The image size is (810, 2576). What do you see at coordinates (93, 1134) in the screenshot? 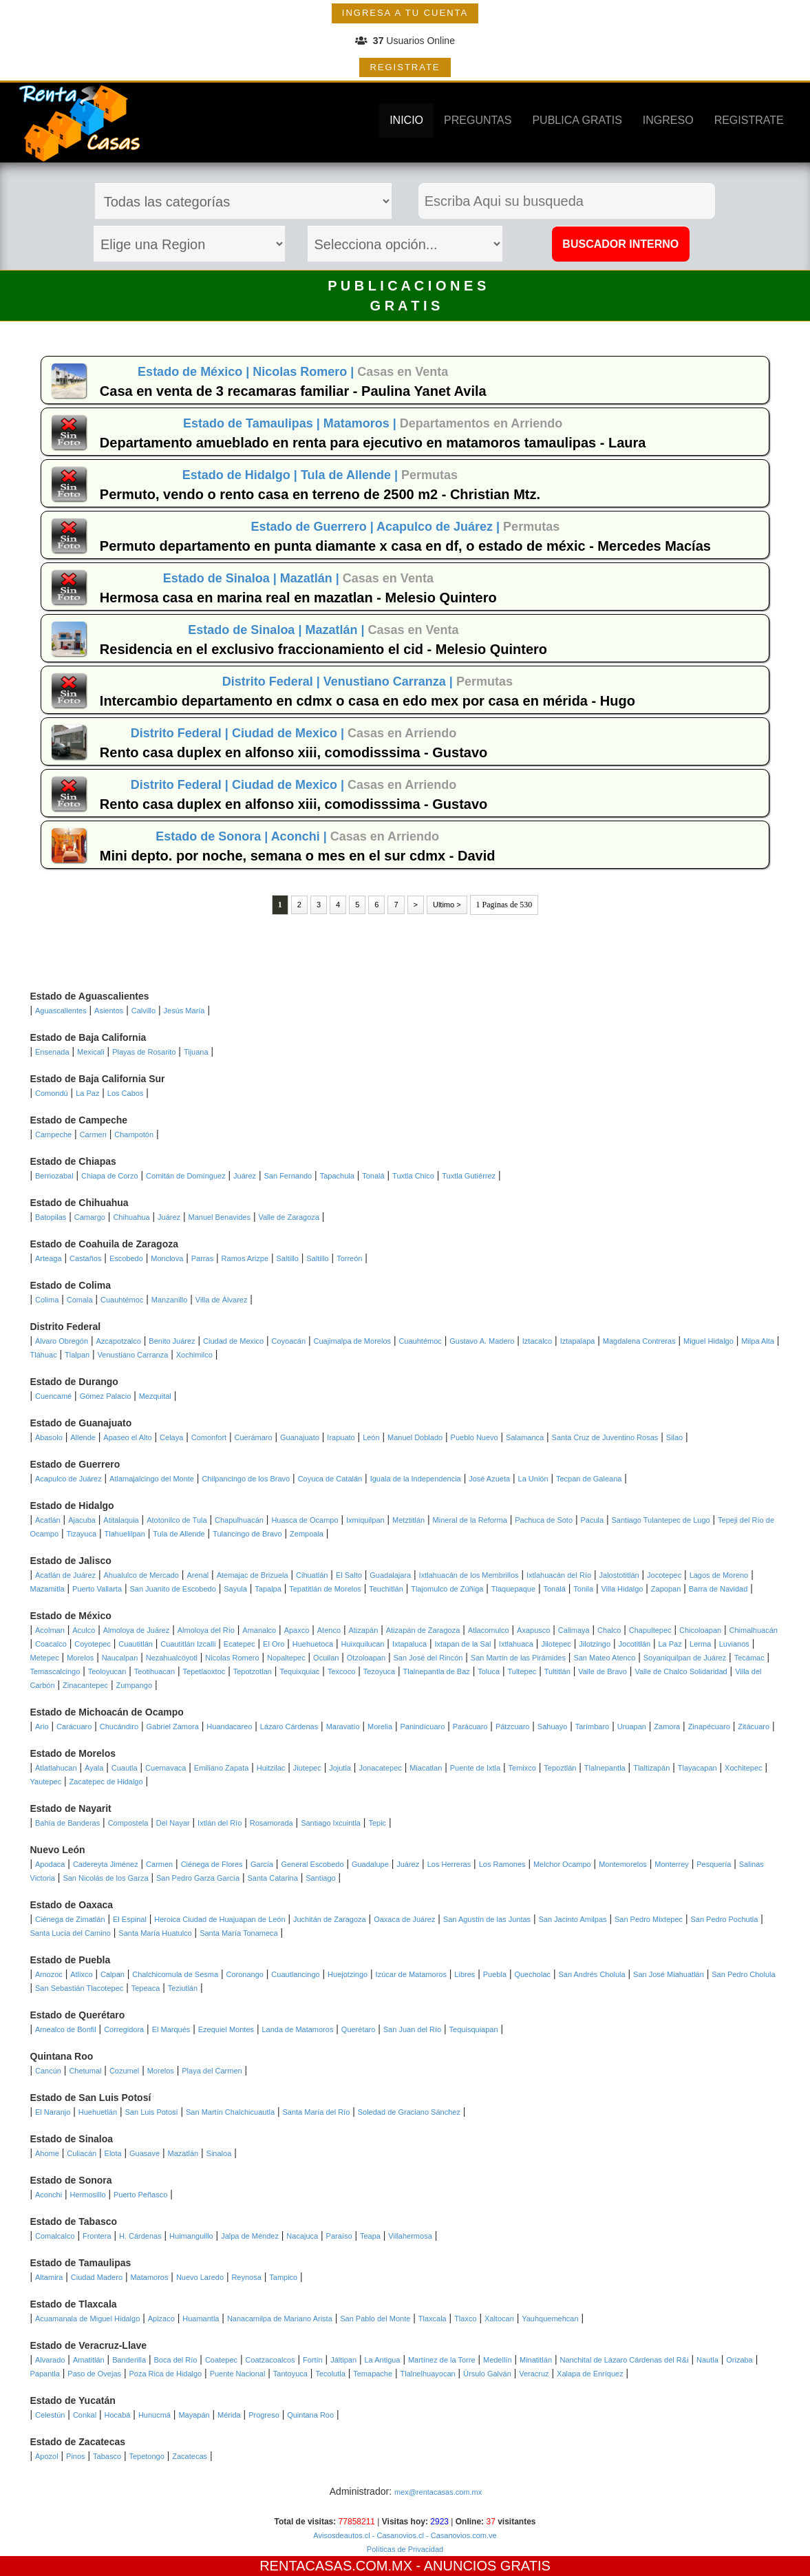
I see `Carmen` at bounding box center [93, 1134].